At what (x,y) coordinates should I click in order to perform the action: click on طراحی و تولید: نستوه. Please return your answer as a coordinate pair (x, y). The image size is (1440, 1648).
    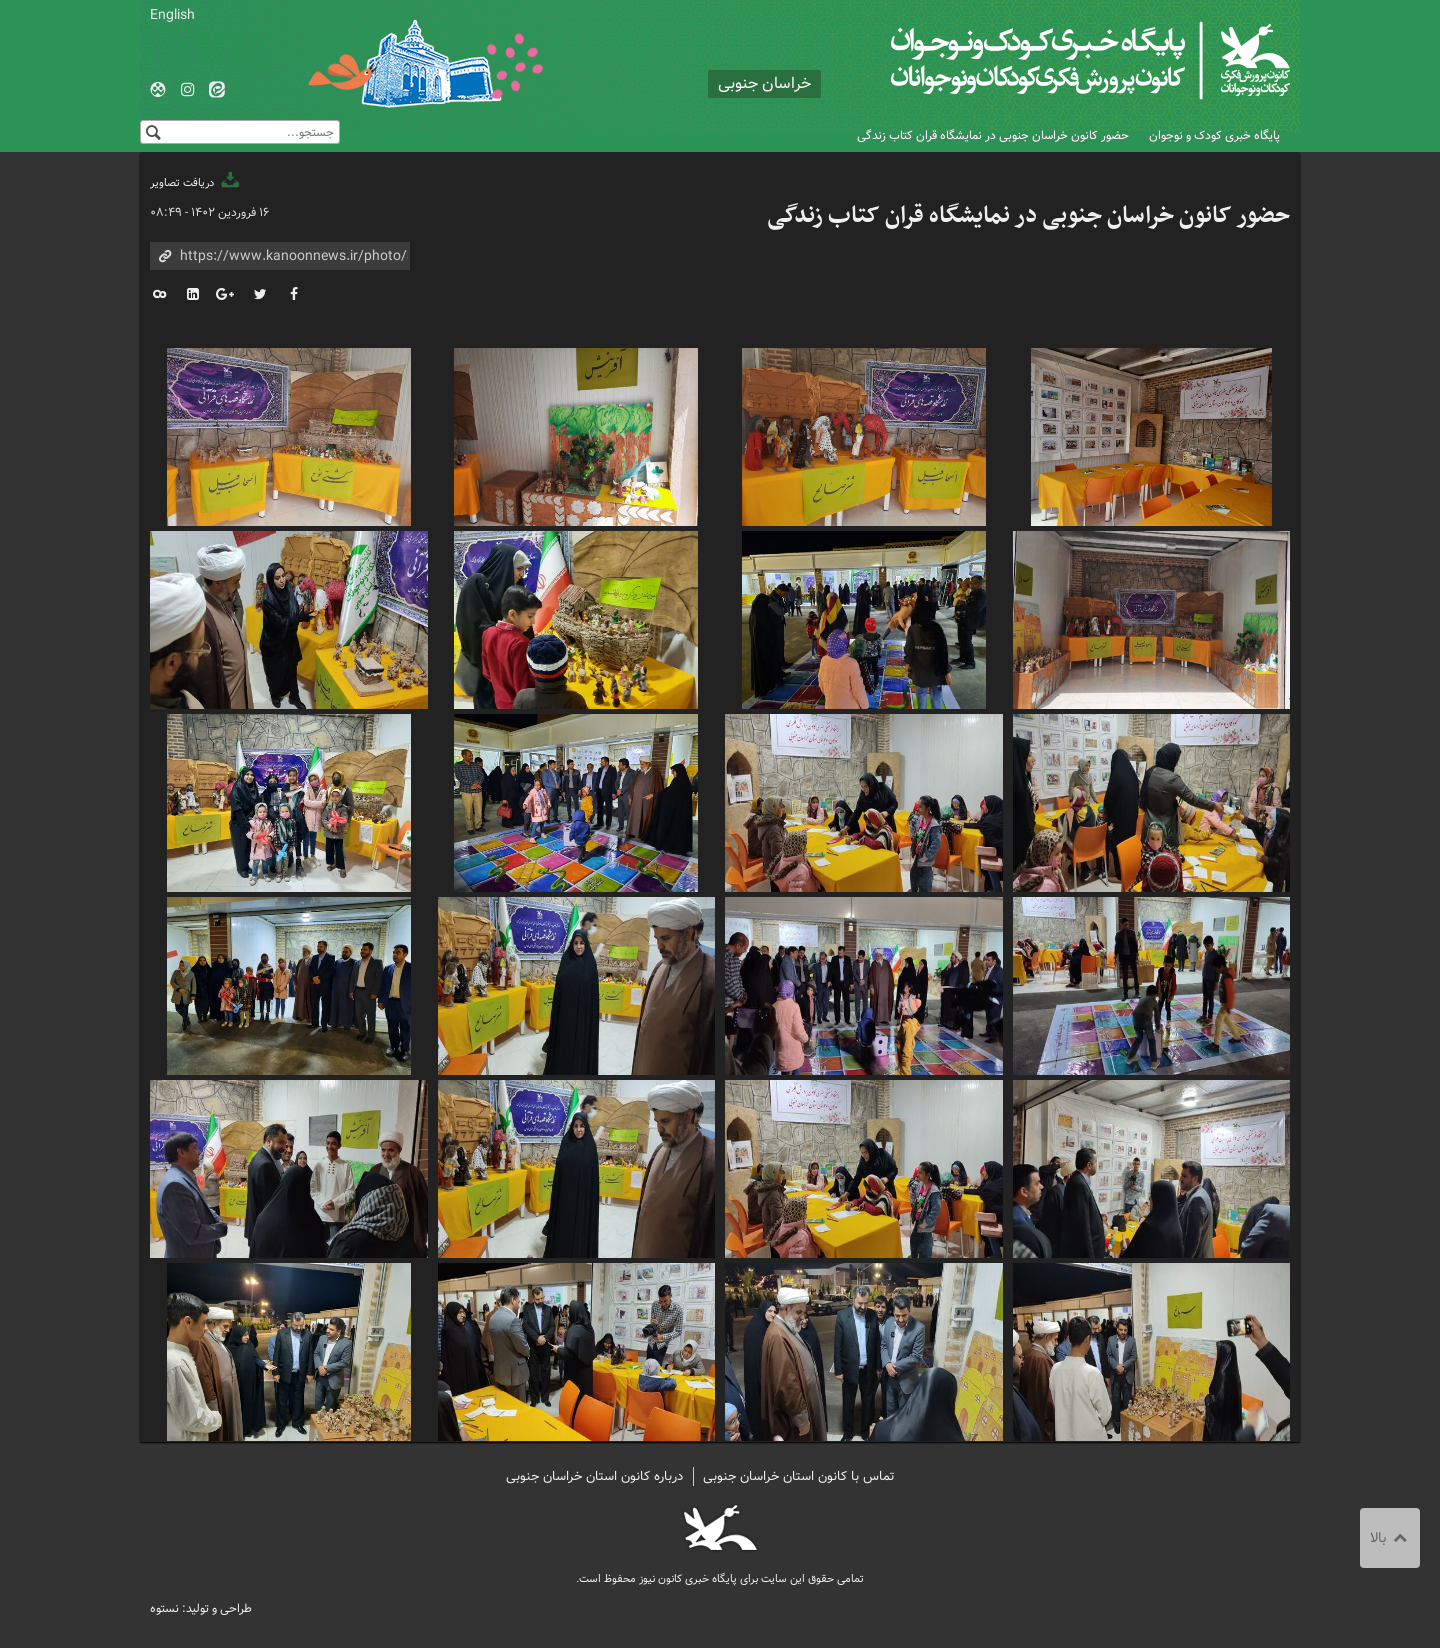
    Looking at the image, I should click on (201, 1608).